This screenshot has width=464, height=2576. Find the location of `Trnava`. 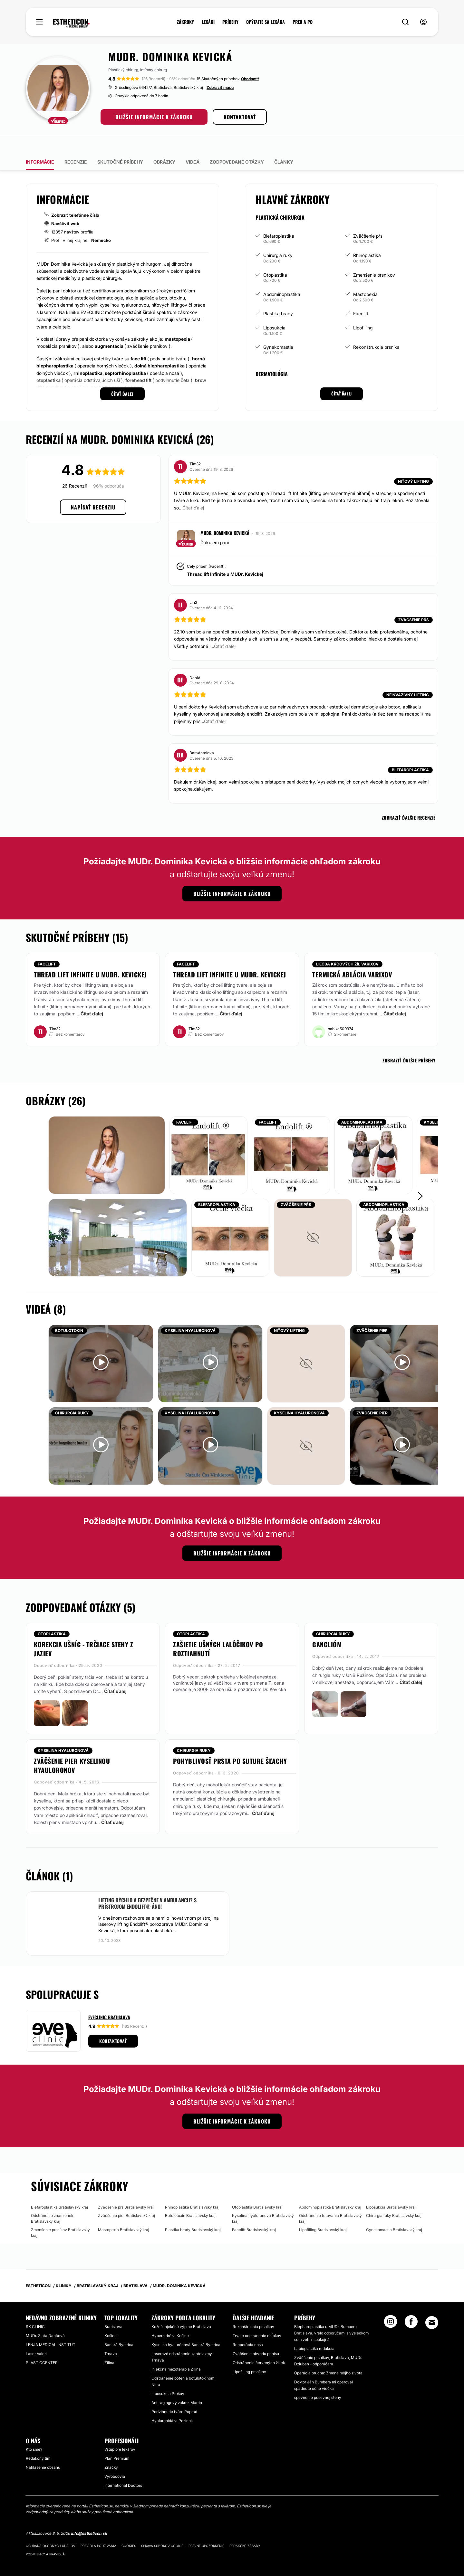

Trnava is located at coordinates (110, 2335).